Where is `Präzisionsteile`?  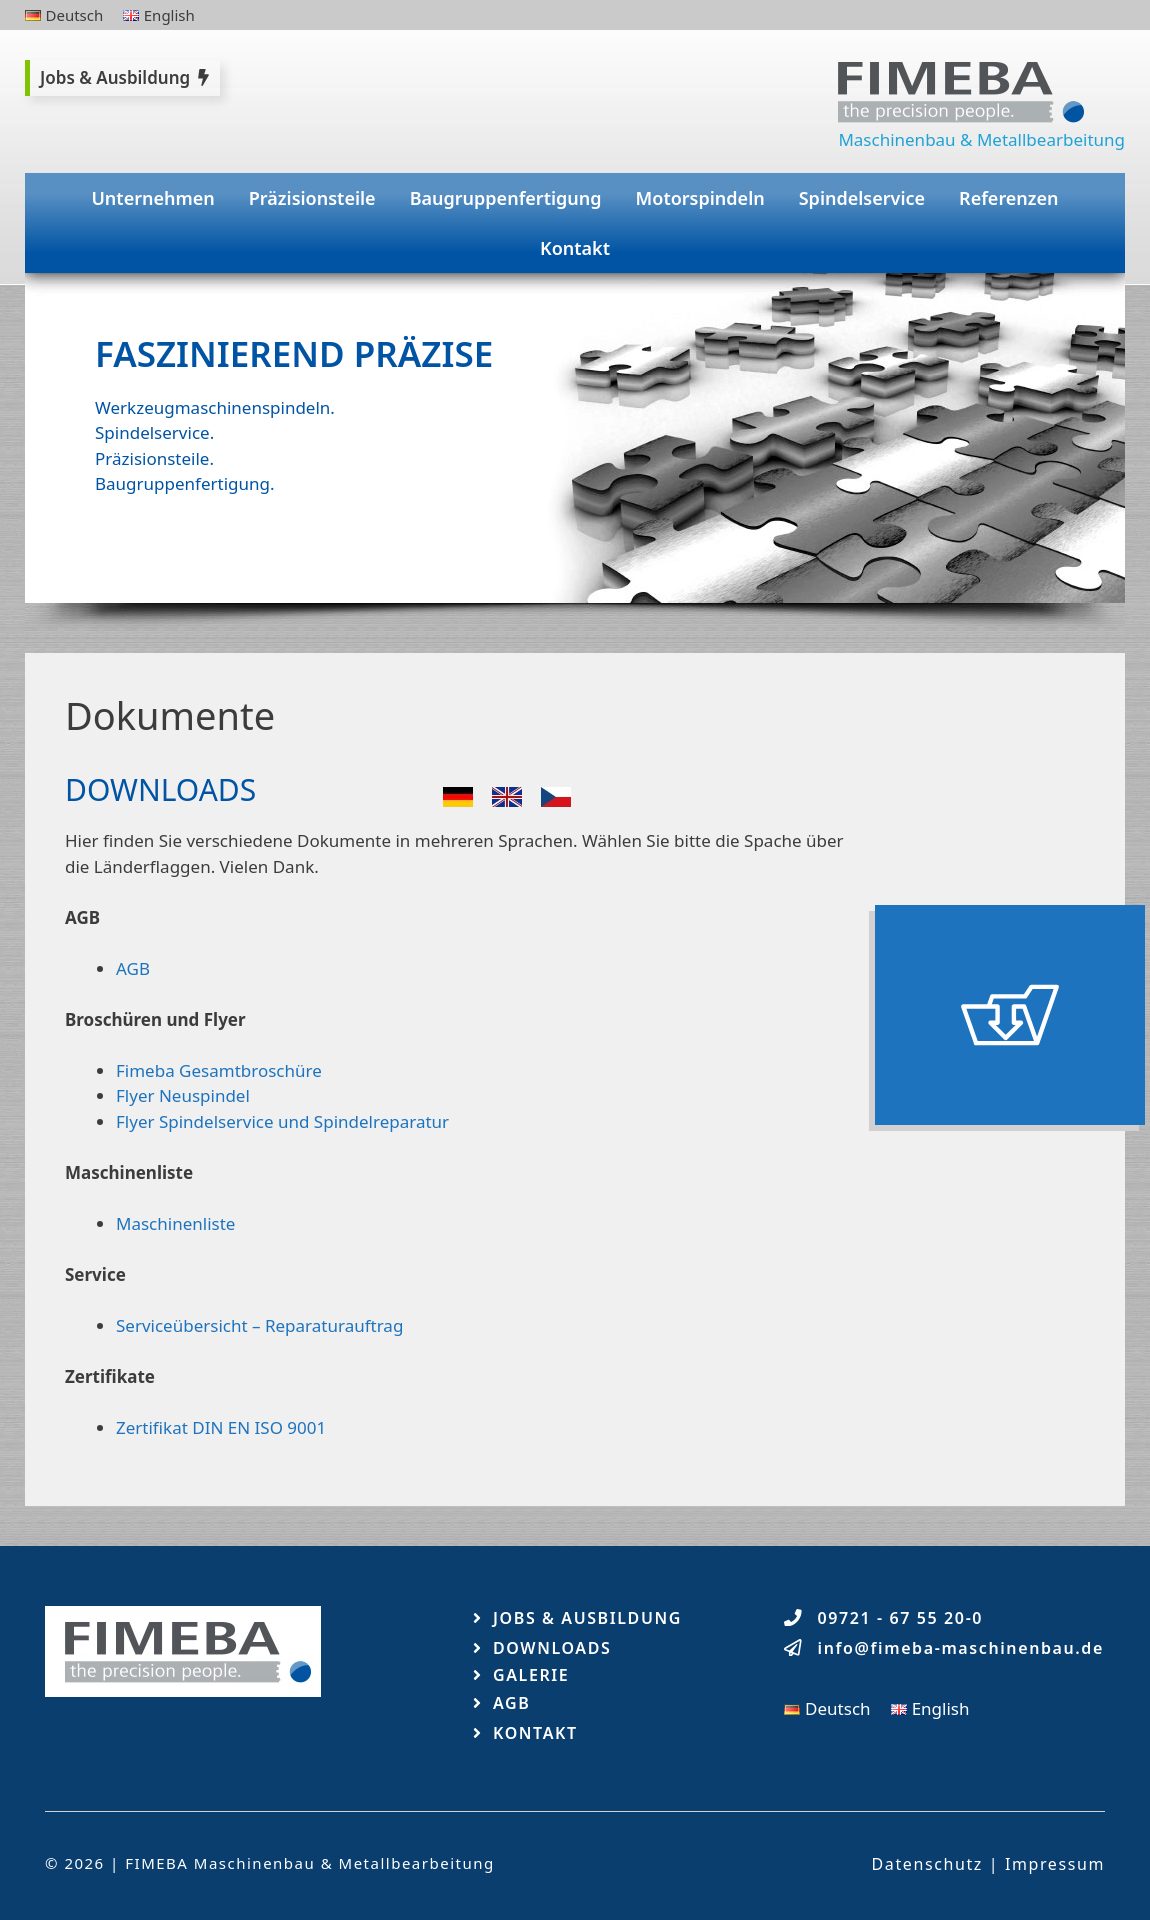 Präzisionsteile is located at coordinates (312, 198).